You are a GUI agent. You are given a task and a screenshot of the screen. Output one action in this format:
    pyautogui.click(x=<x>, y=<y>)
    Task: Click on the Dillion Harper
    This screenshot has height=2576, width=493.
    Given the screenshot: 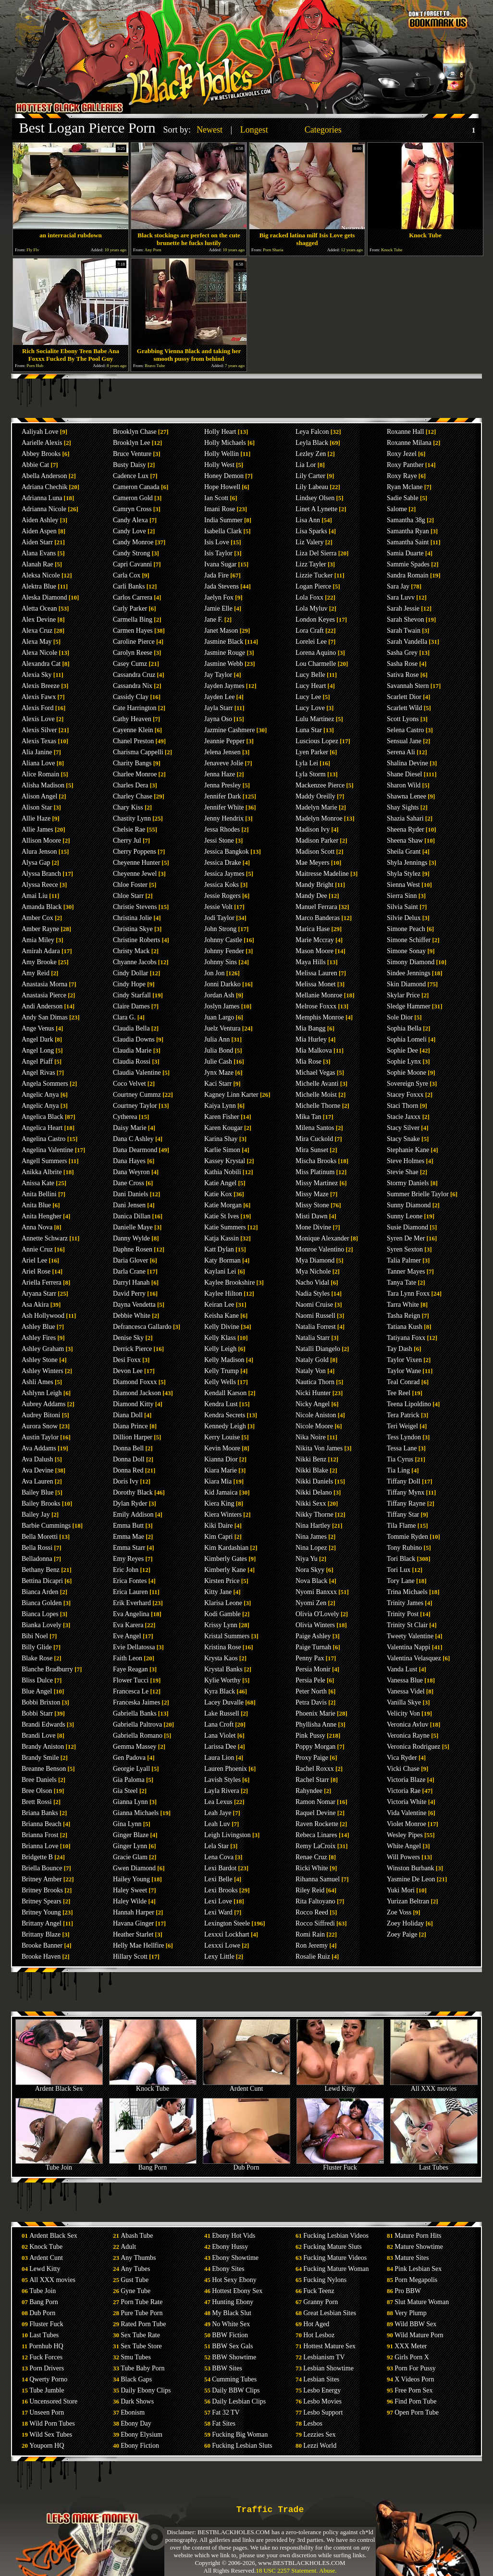 What is the action you would take?
    pyautogui.click(x=132, y=1437)
    